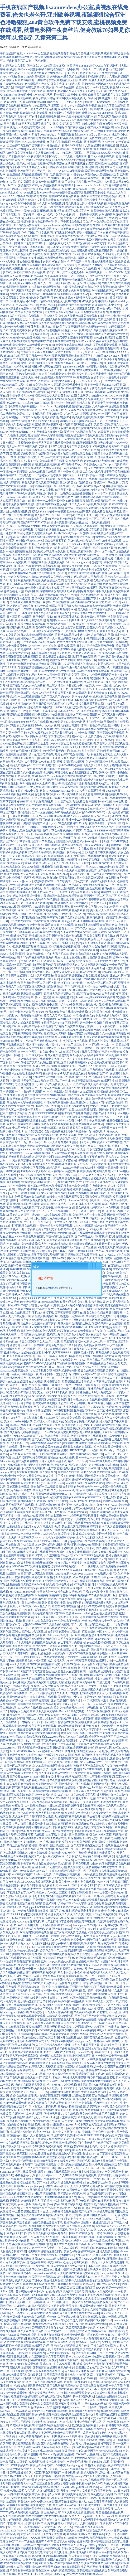 The width and height of the screenshot is (130, 2576). What do you see at coordinates (103, 1856) in the screenshot?
I see `3d肉铺团在线播放` at bounding box center [103, 1856].